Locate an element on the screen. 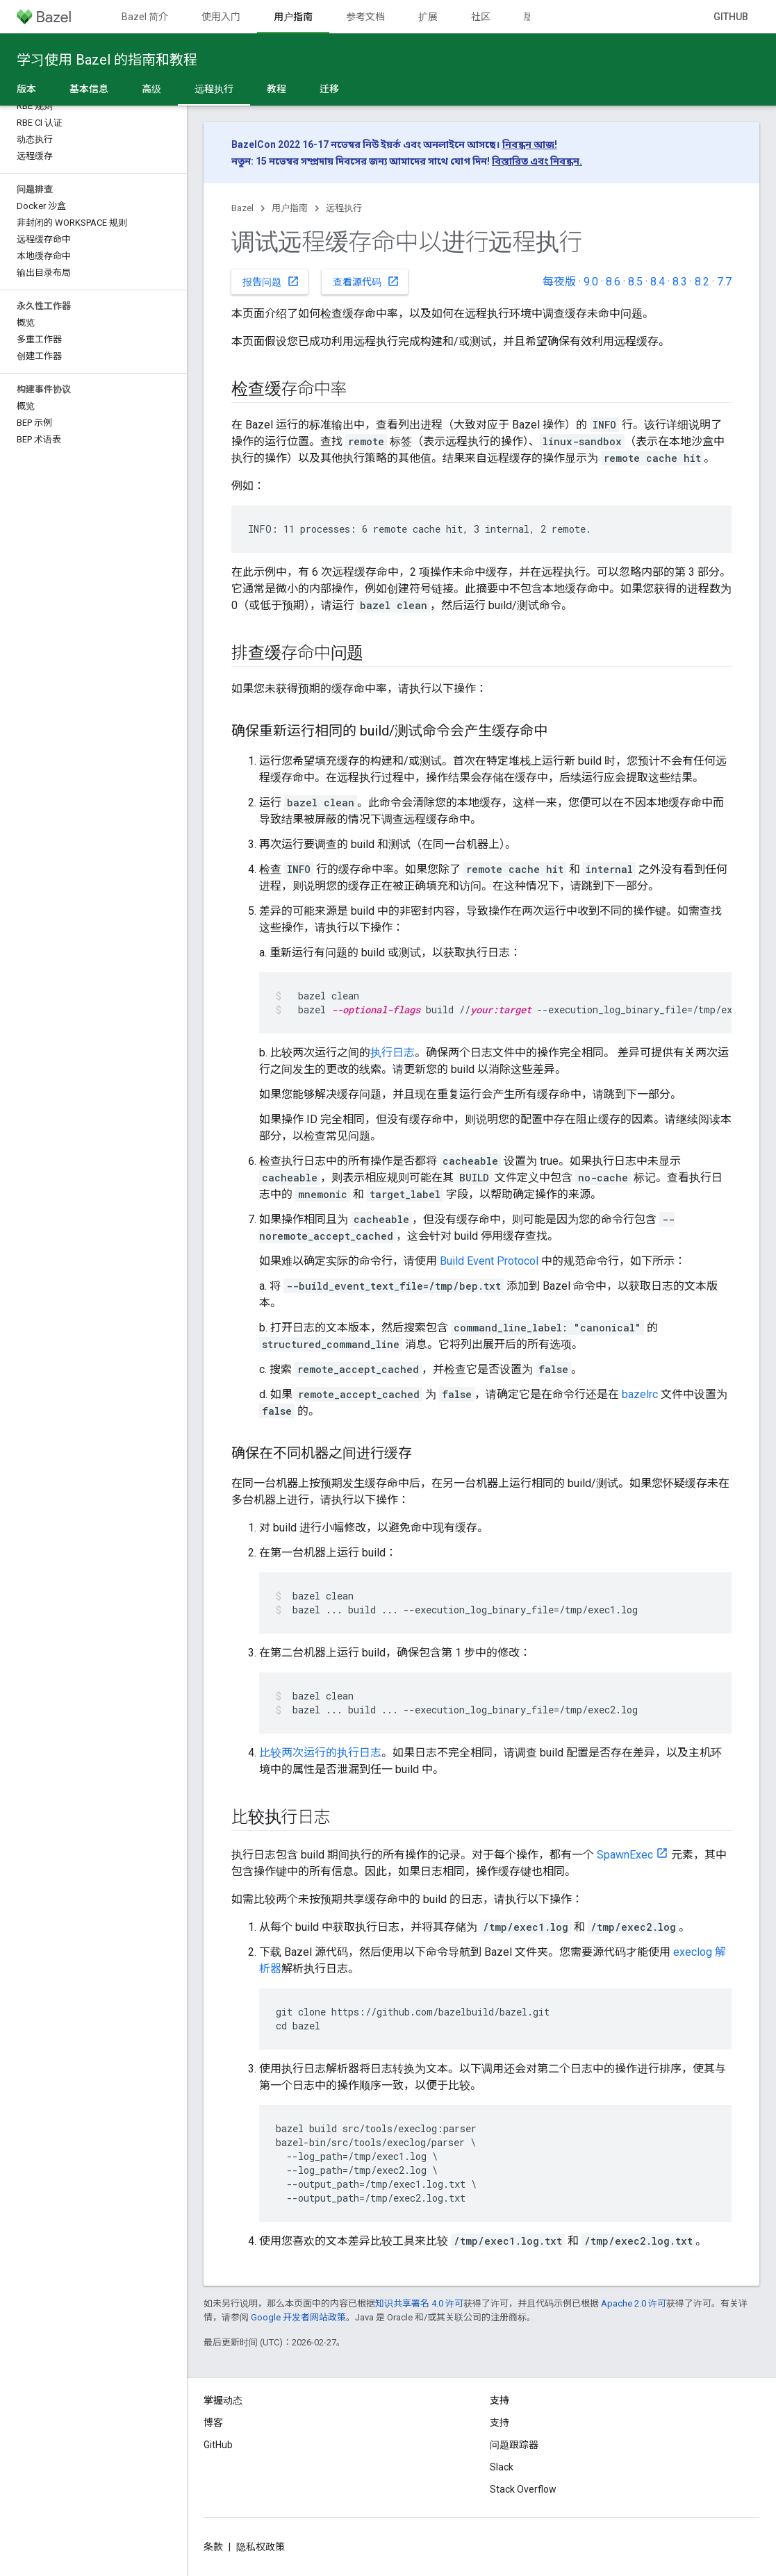  报告问题 is located at coordinates (270, 281).